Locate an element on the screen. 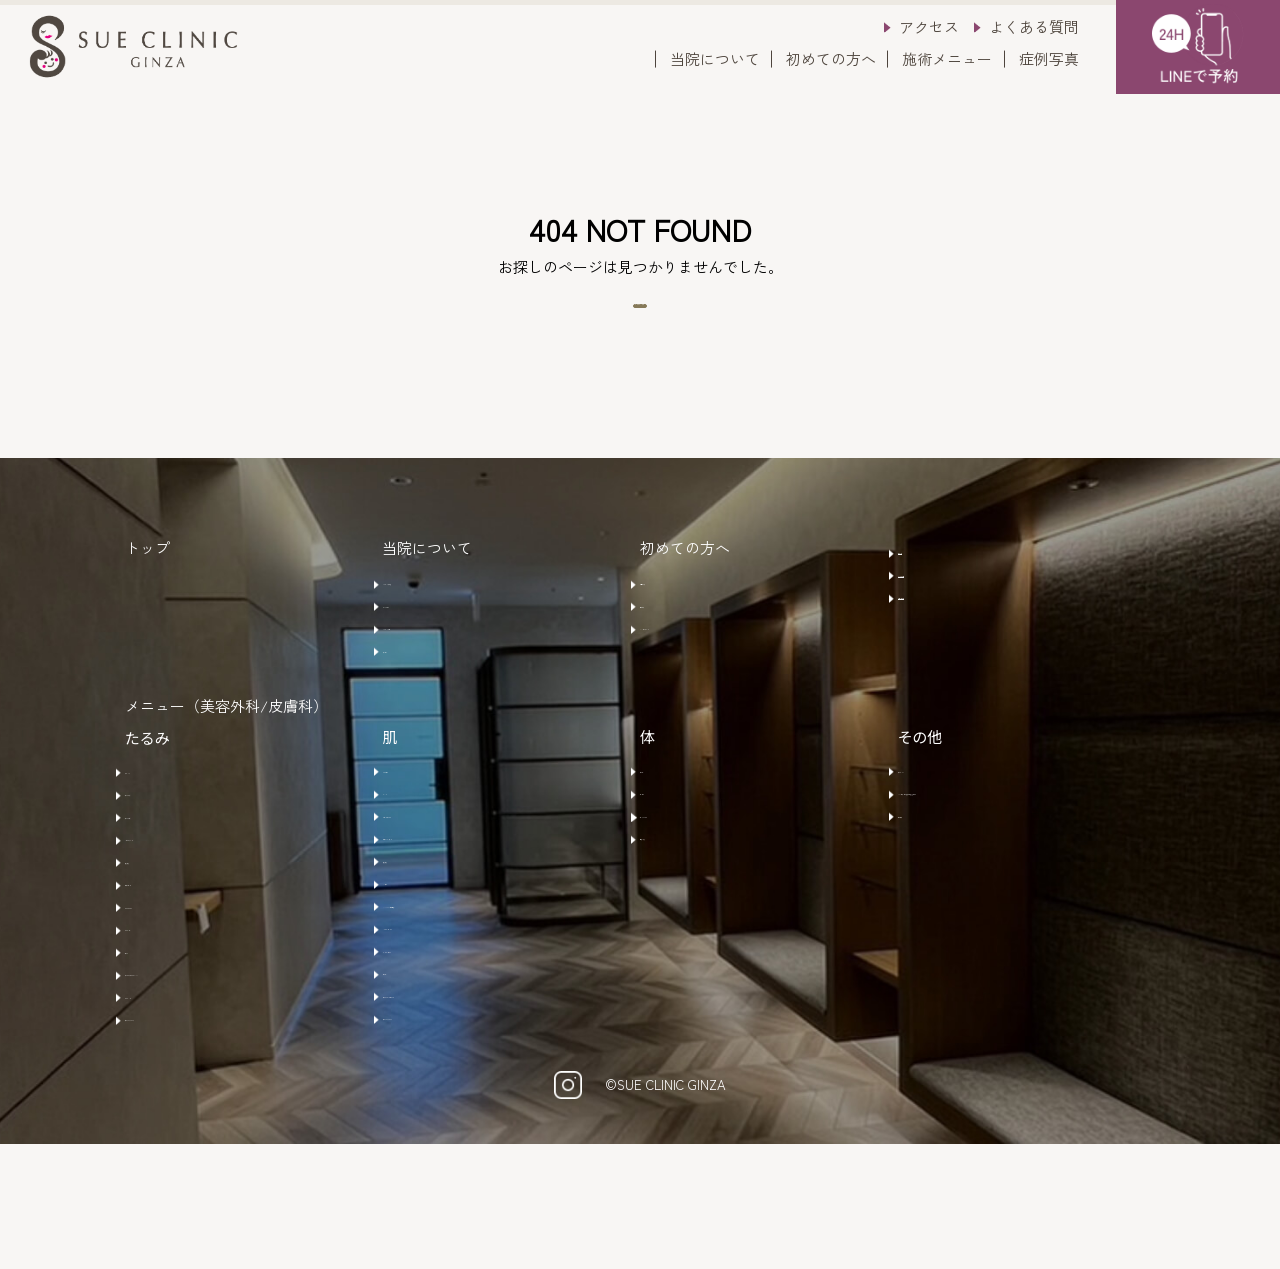 The width and height of the screenshot is (1280, 1269). ​HYCOOX(水光注射) is located at coordinates (457, 995).